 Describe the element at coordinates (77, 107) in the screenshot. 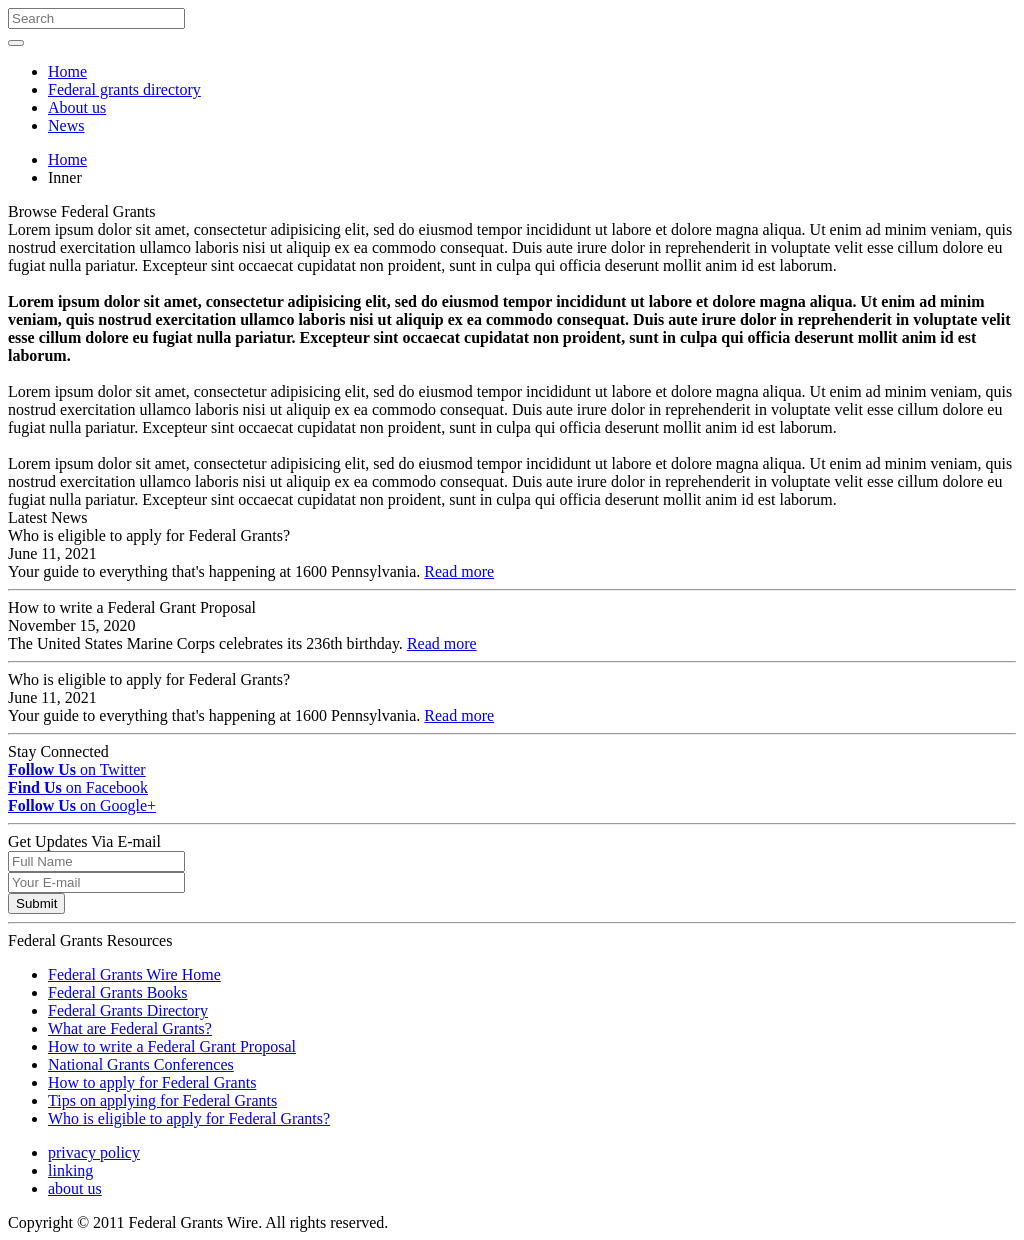

I see `About us` at that location.